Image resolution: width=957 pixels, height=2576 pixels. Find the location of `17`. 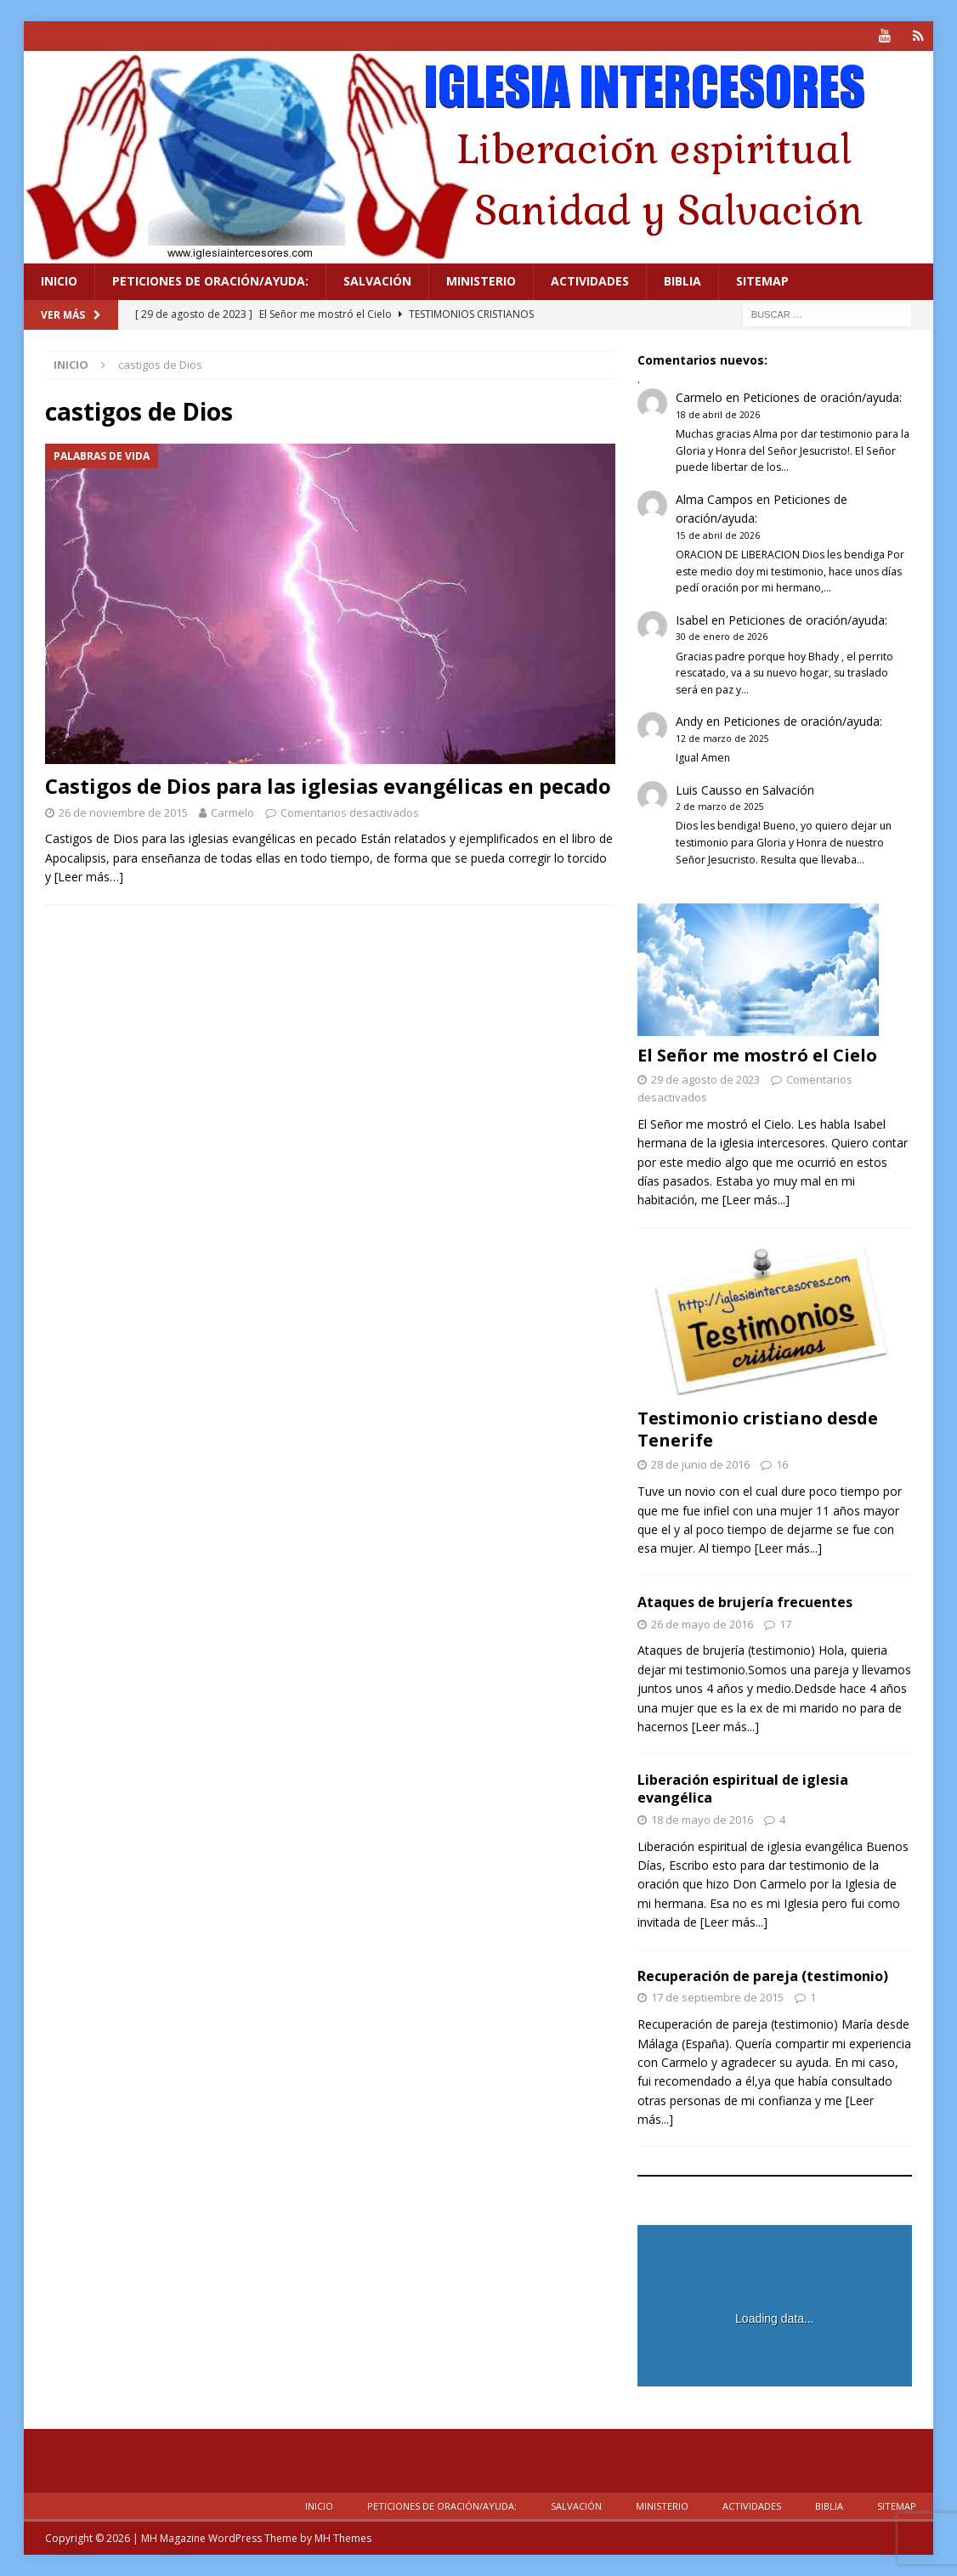

17 is located at coordinates (785, 1623).